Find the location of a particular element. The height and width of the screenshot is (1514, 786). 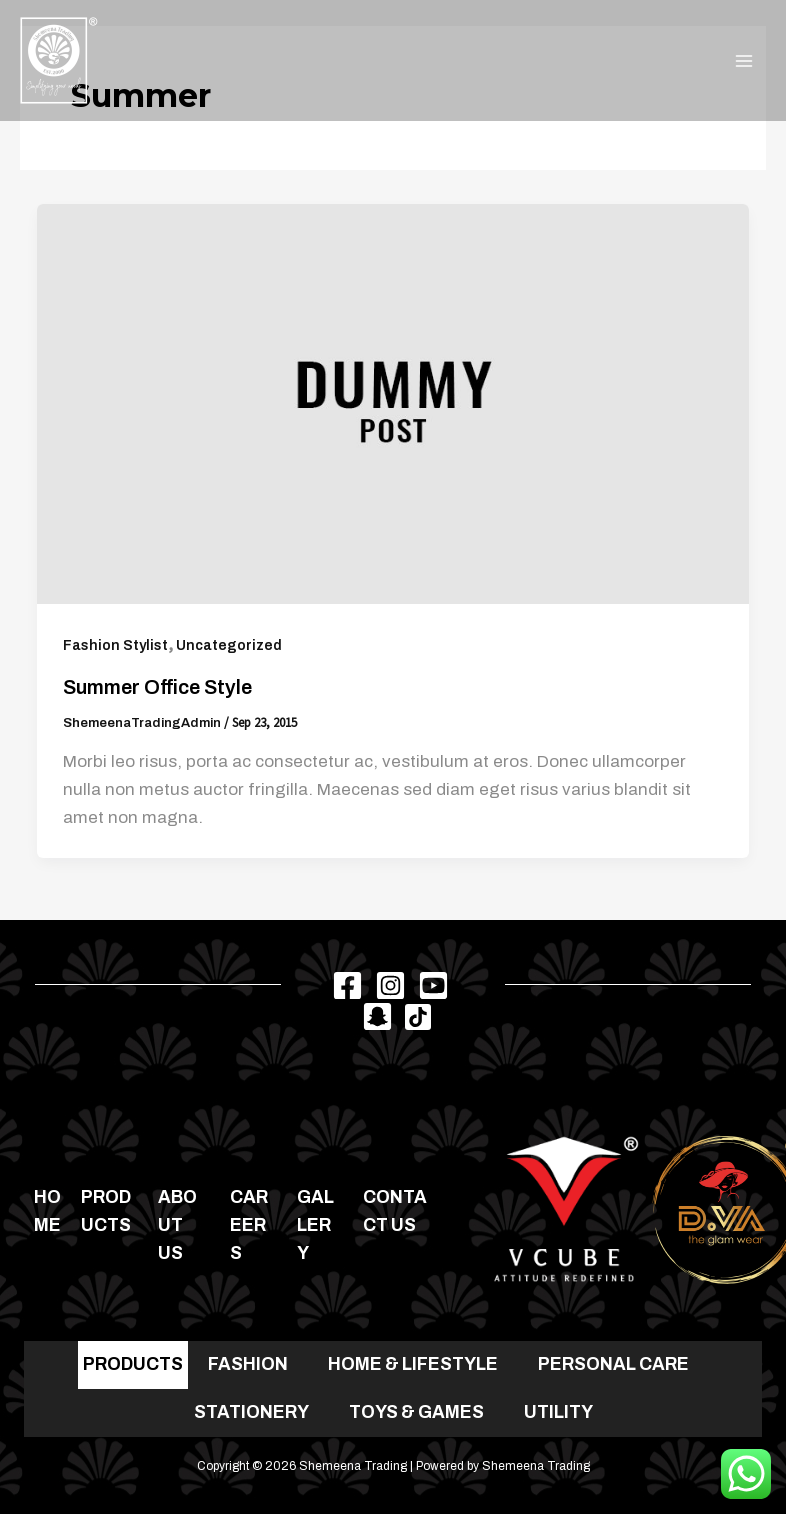

TOYS & GAMES is located at coordinates (416, 1412).